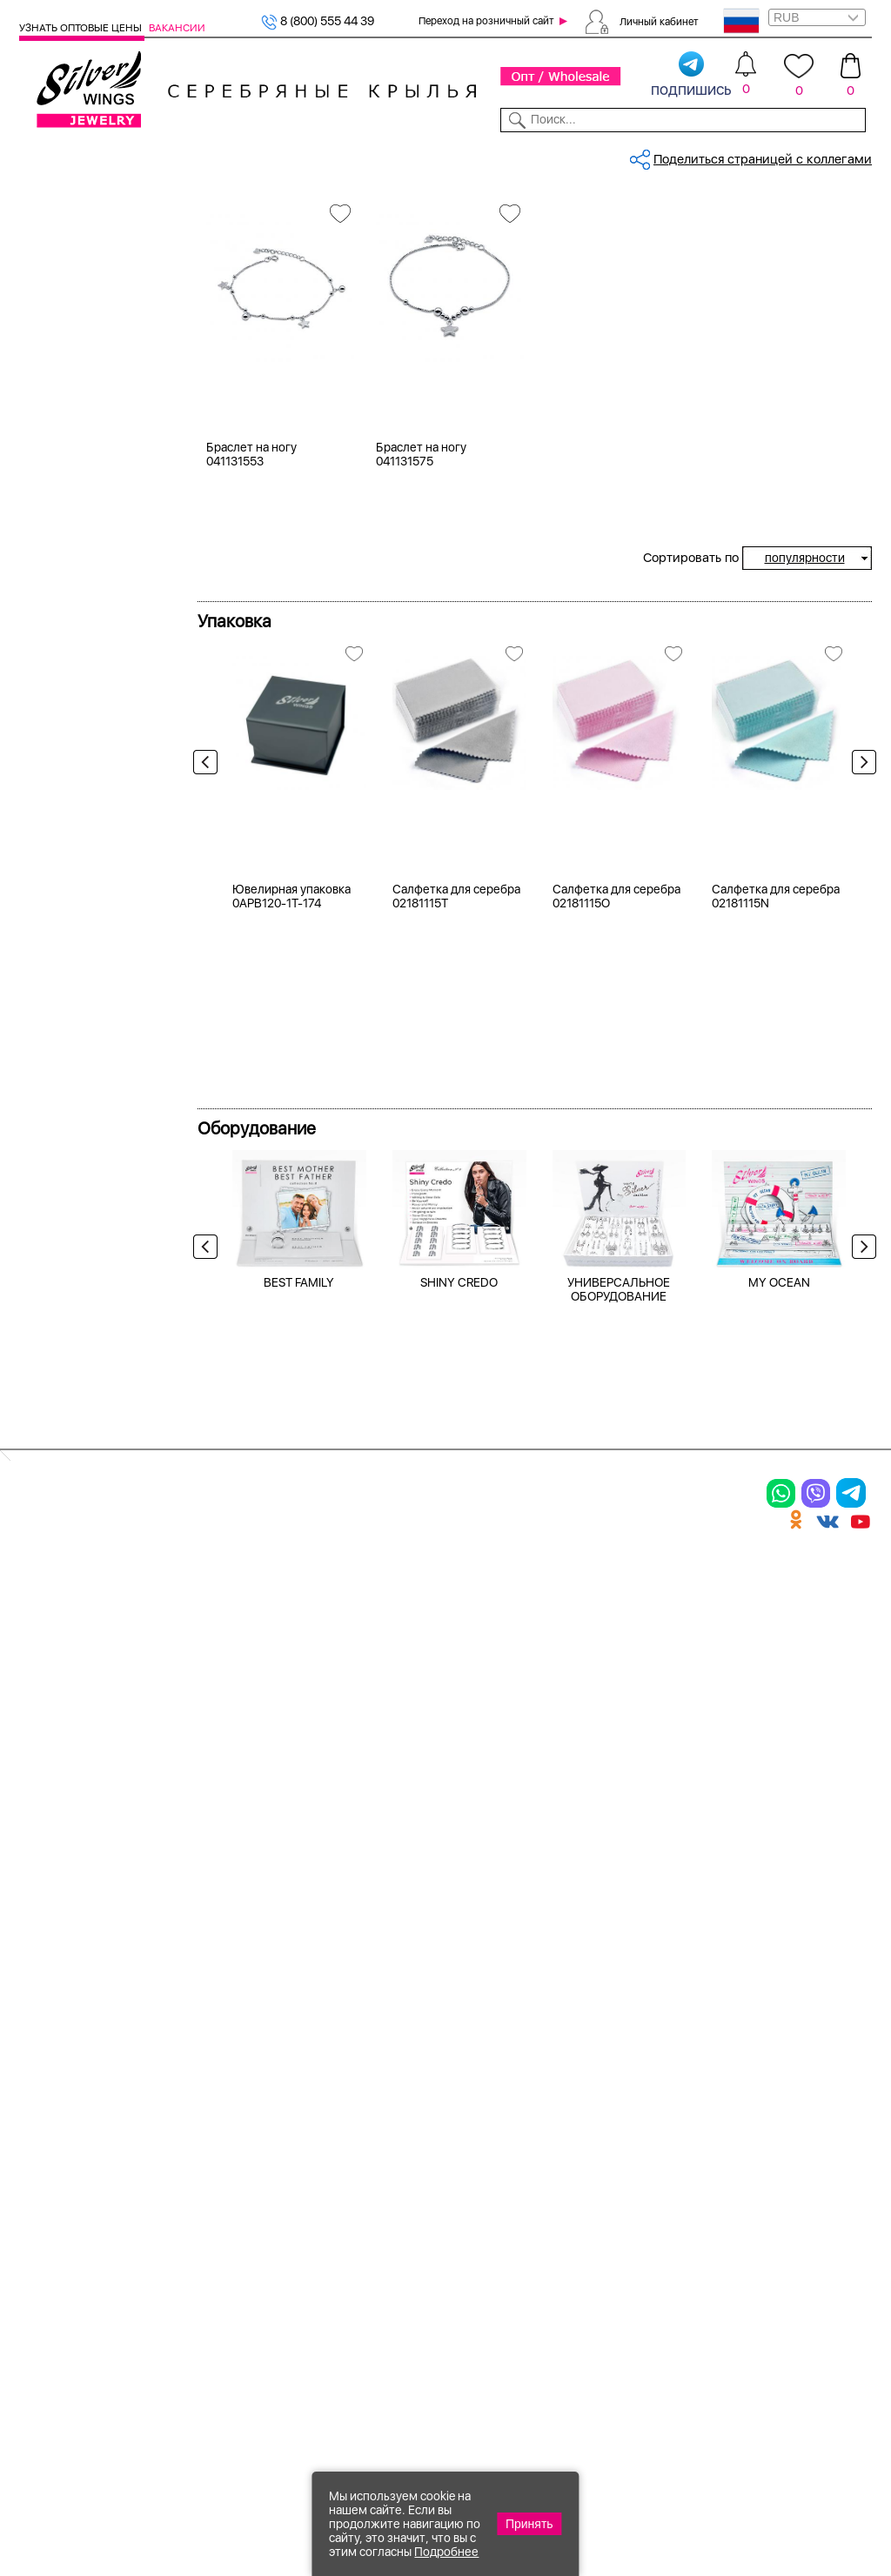 This screenshot has height=2576, width=891. What do you see at coordinates (81, 28) in the screenshot?
I see `Узнать оптовые цены` at bounding box center [81, 28].